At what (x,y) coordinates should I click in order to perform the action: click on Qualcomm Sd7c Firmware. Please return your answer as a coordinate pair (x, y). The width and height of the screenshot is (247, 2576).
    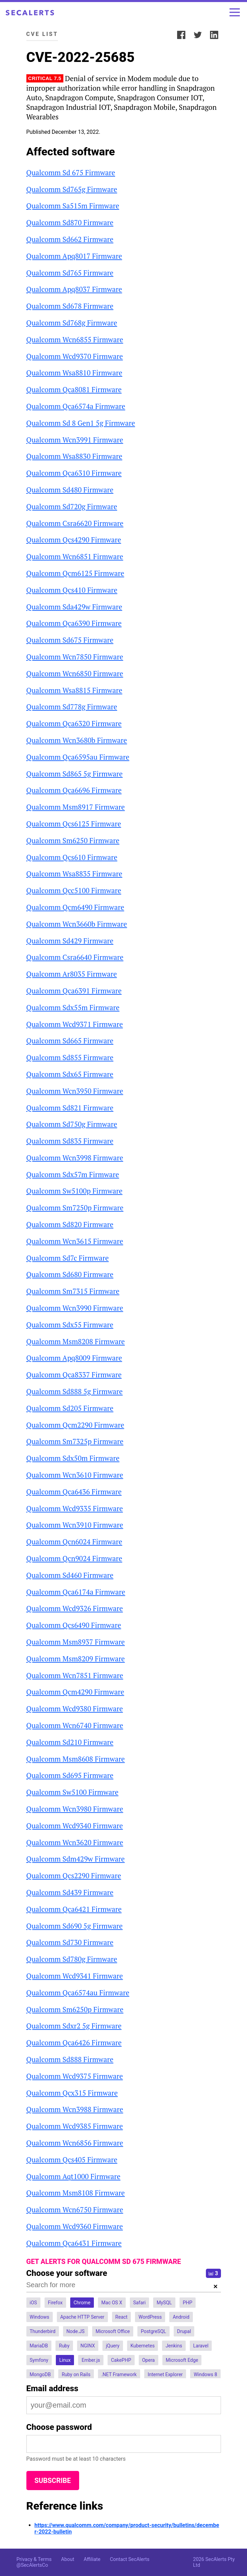
    Looking at the image, I should click on (67, 1258).